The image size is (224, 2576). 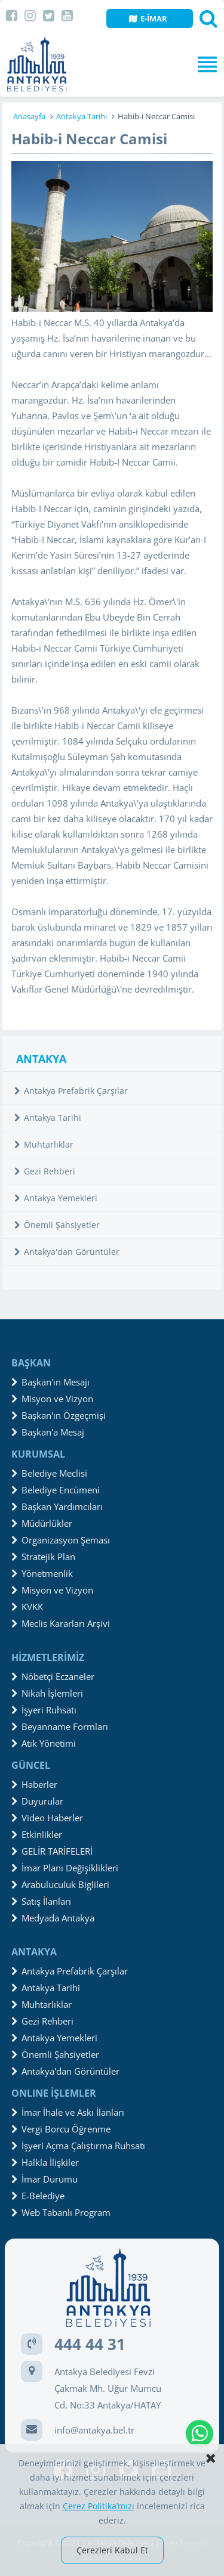 I want to click on E-Belediye, so click(x=38, y=2196).